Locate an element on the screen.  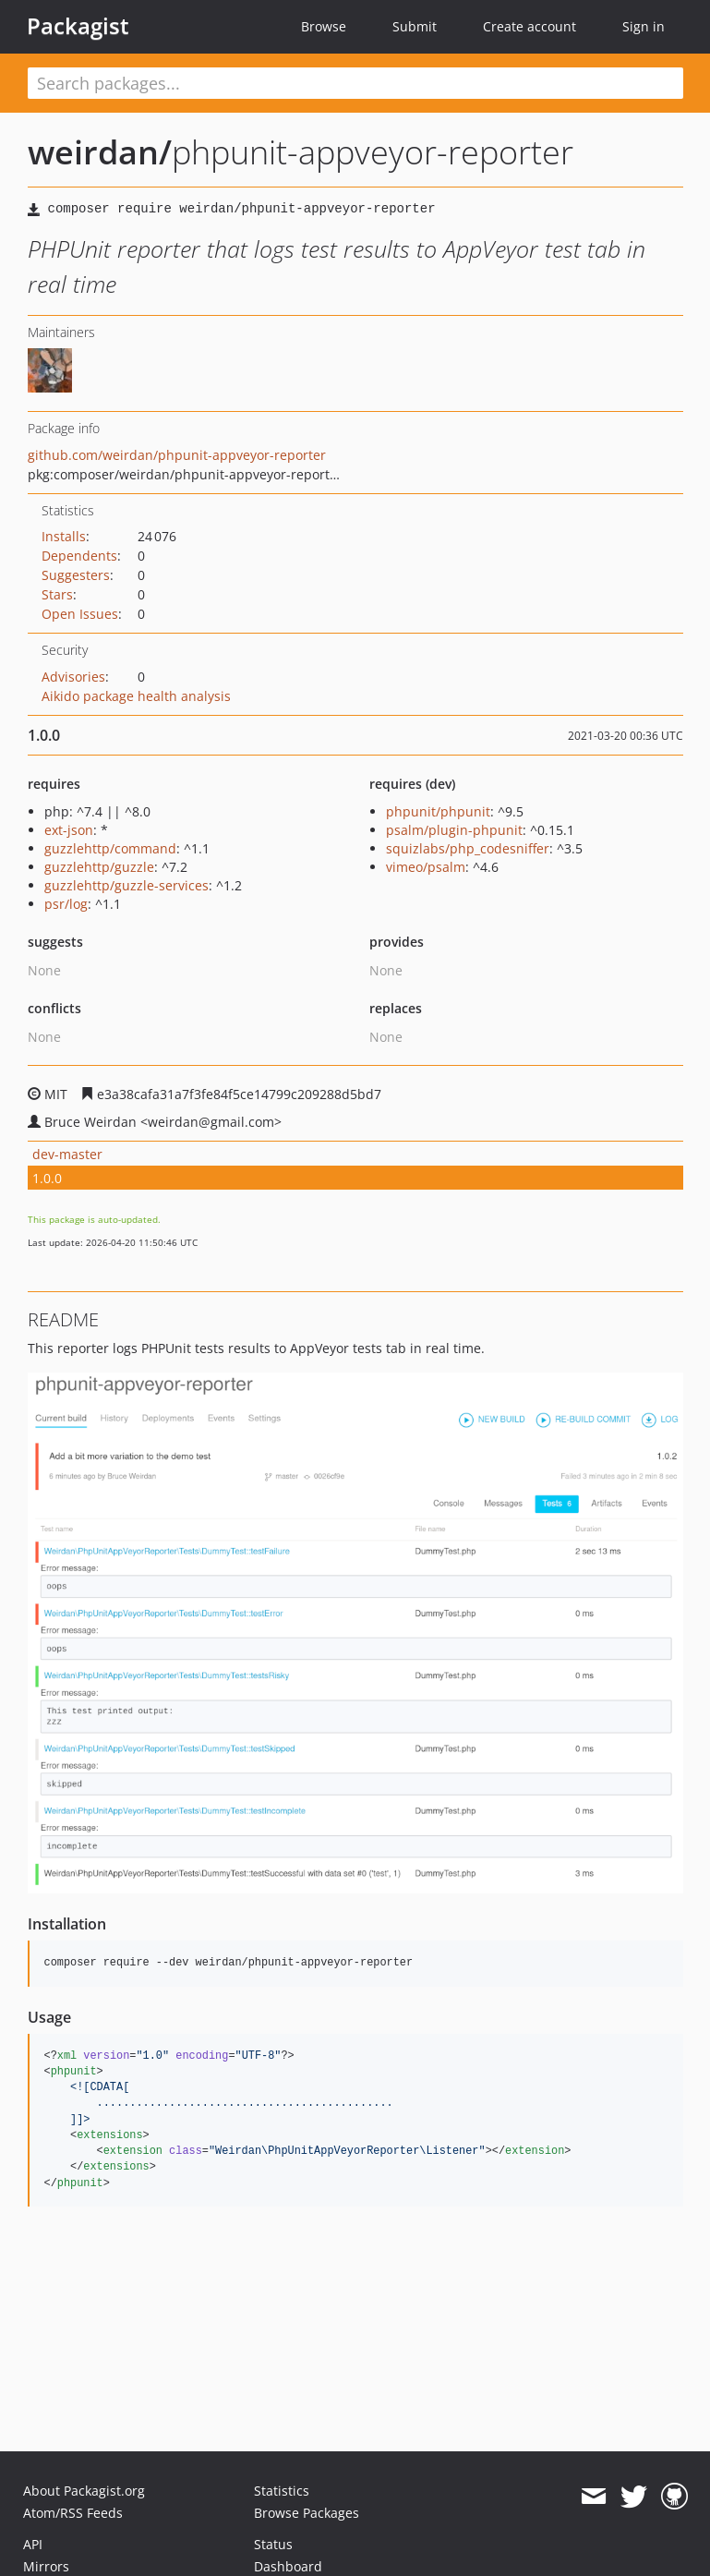
Stars is located at coordinates (57, 594).